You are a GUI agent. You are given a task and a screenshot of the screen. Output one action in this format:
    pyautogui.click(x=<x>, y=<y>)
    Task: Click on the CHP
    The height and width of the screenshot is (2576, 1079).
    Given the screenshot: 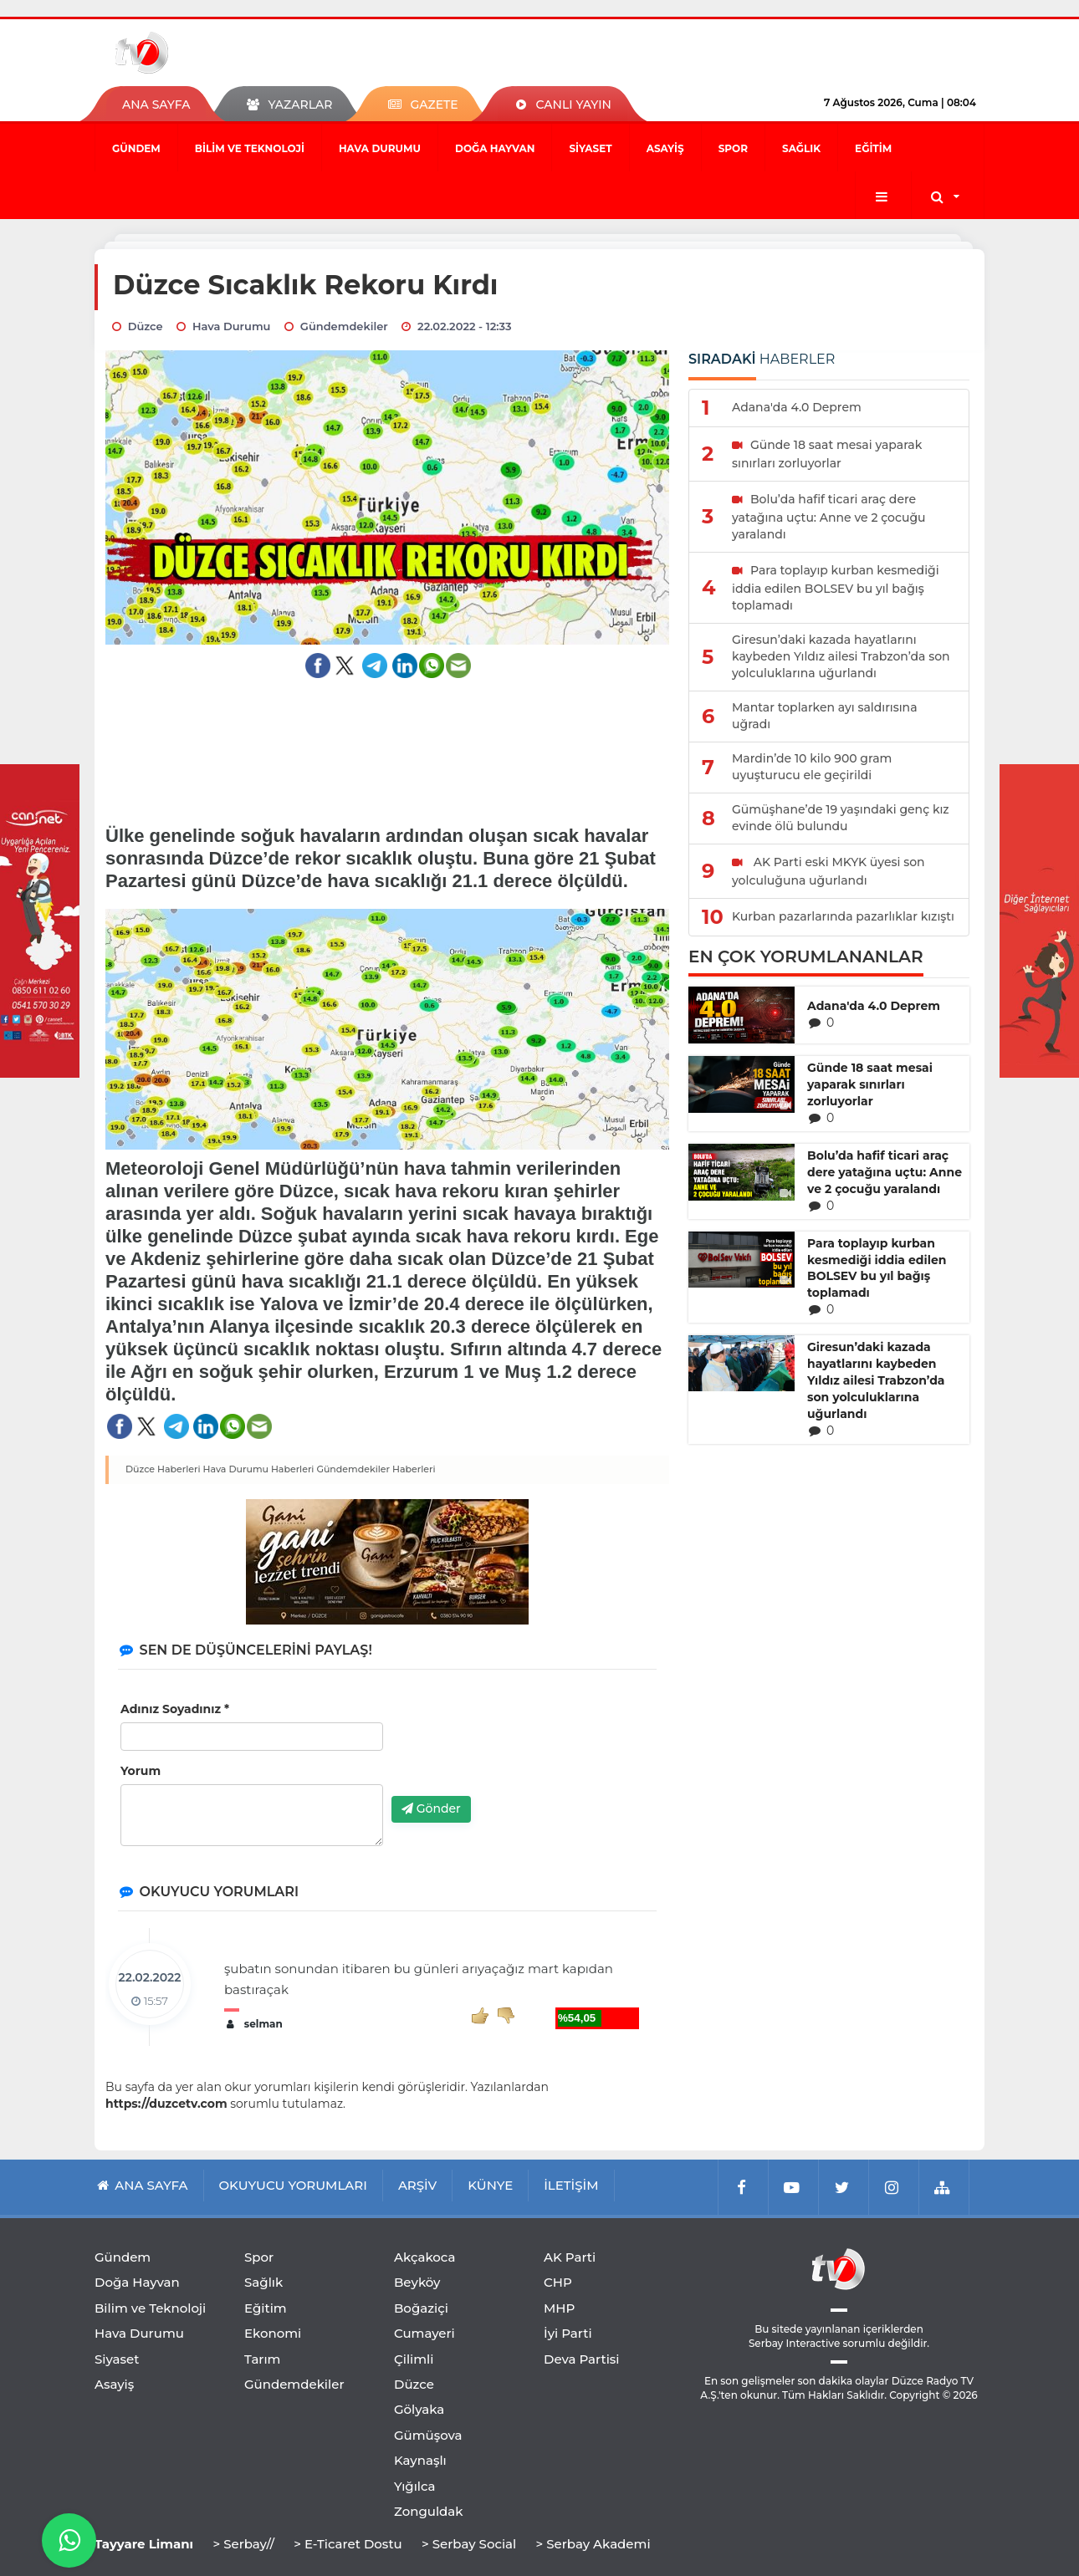 What is the action you would take?
    pyautogui.click(x=558, y=2282)
    